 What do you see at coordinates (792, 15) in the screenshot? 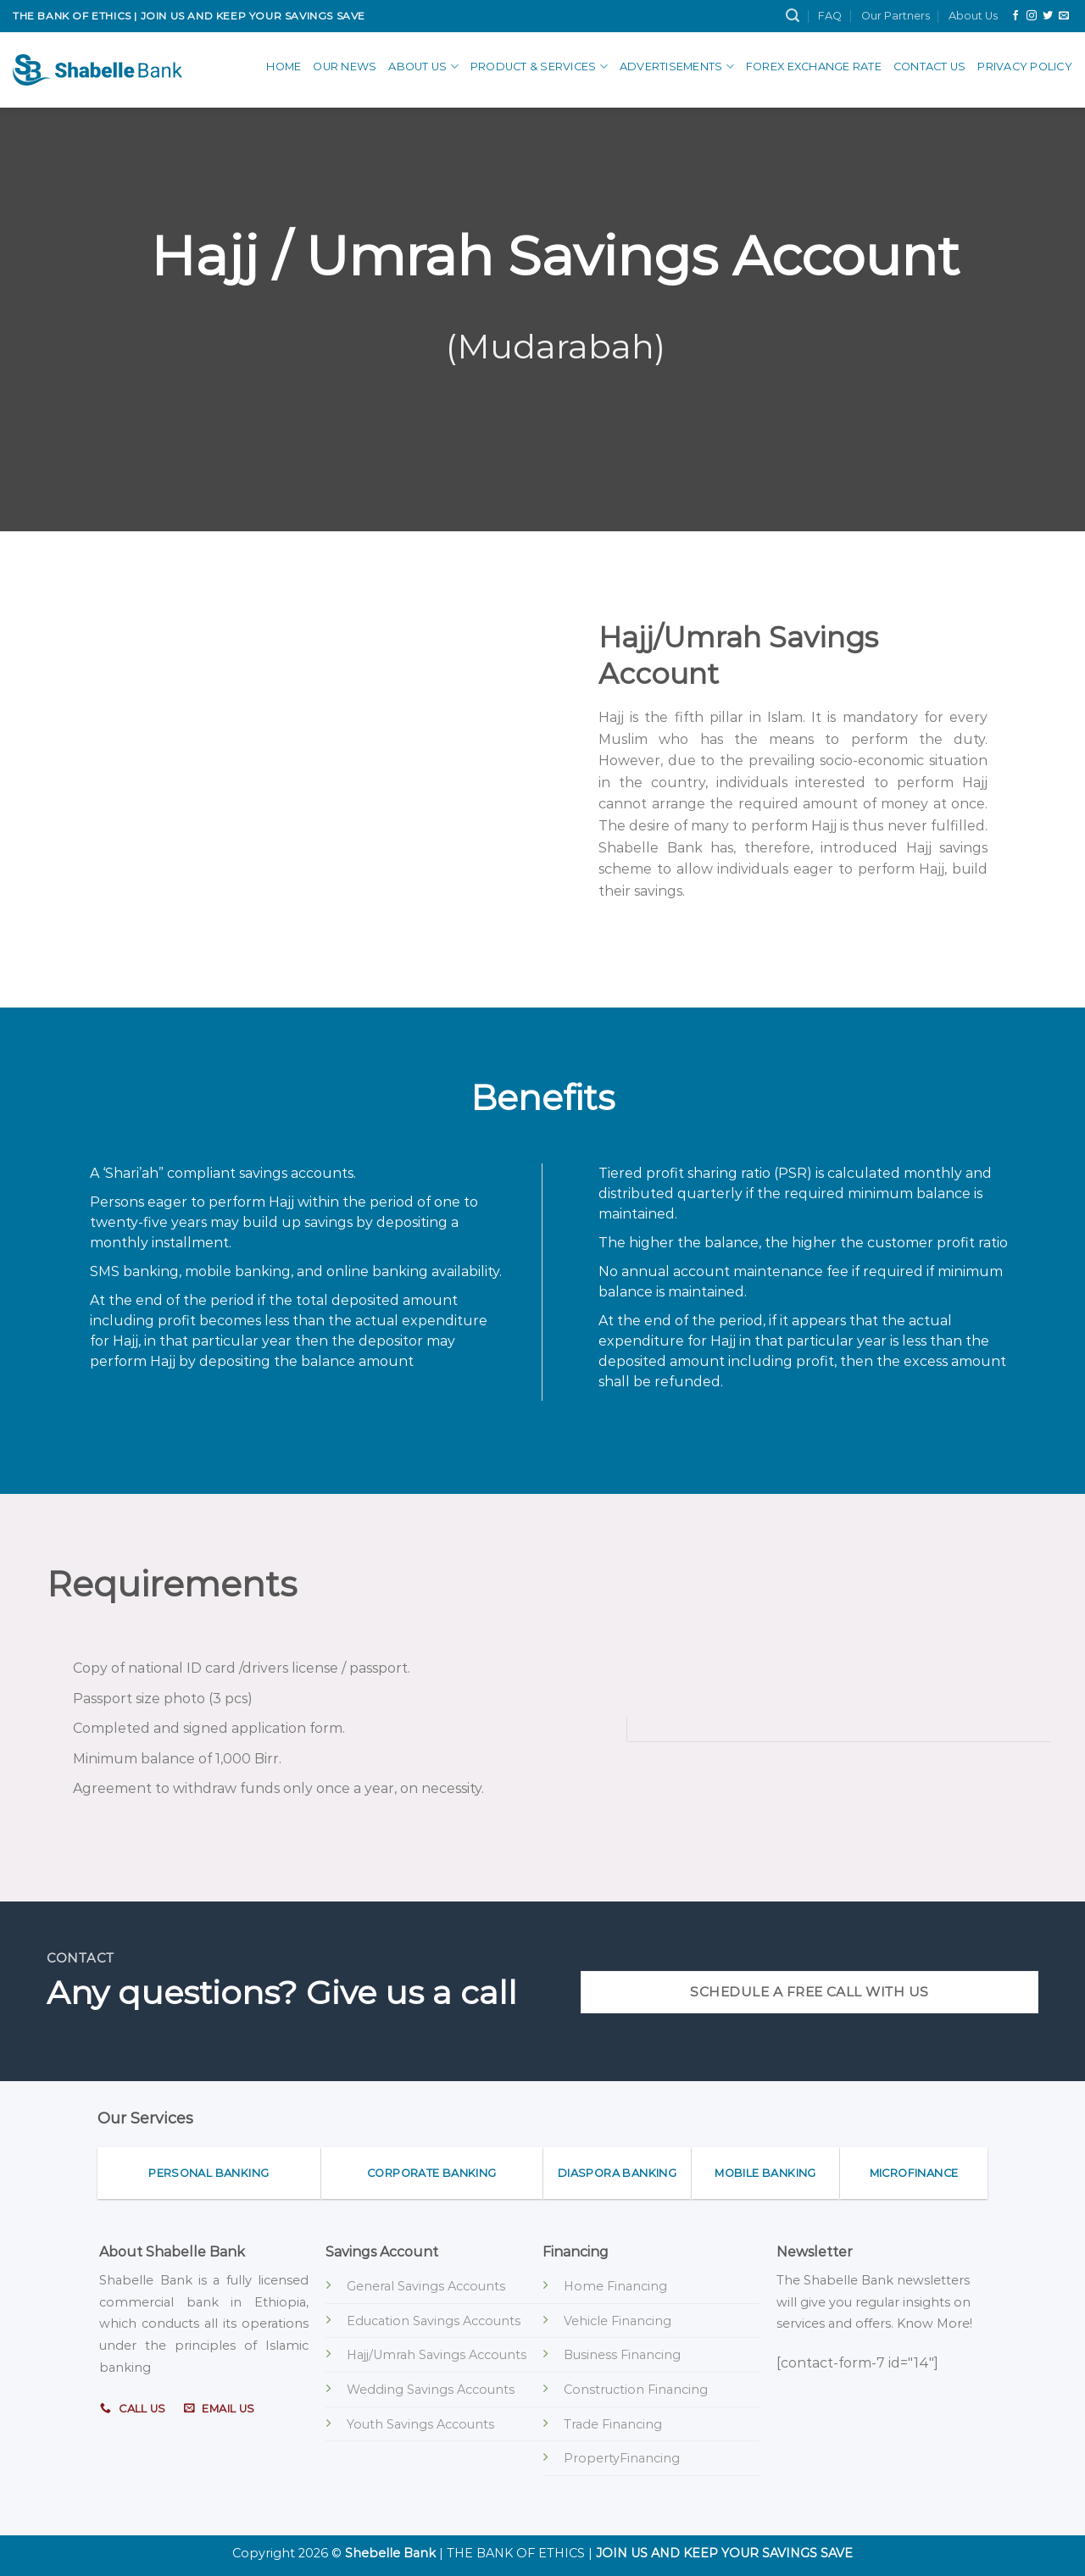
I see `[Search]` at bounding box center [792, 15].